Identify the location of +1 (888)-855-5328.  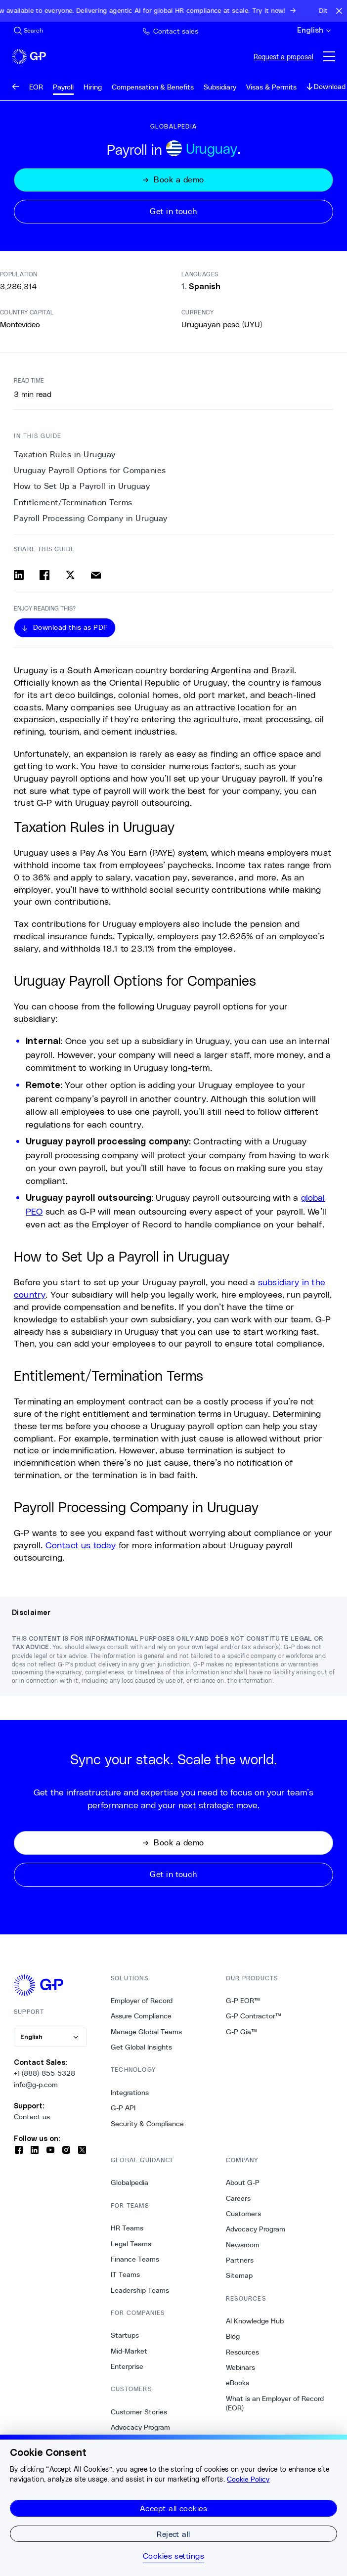
(44, 2073).